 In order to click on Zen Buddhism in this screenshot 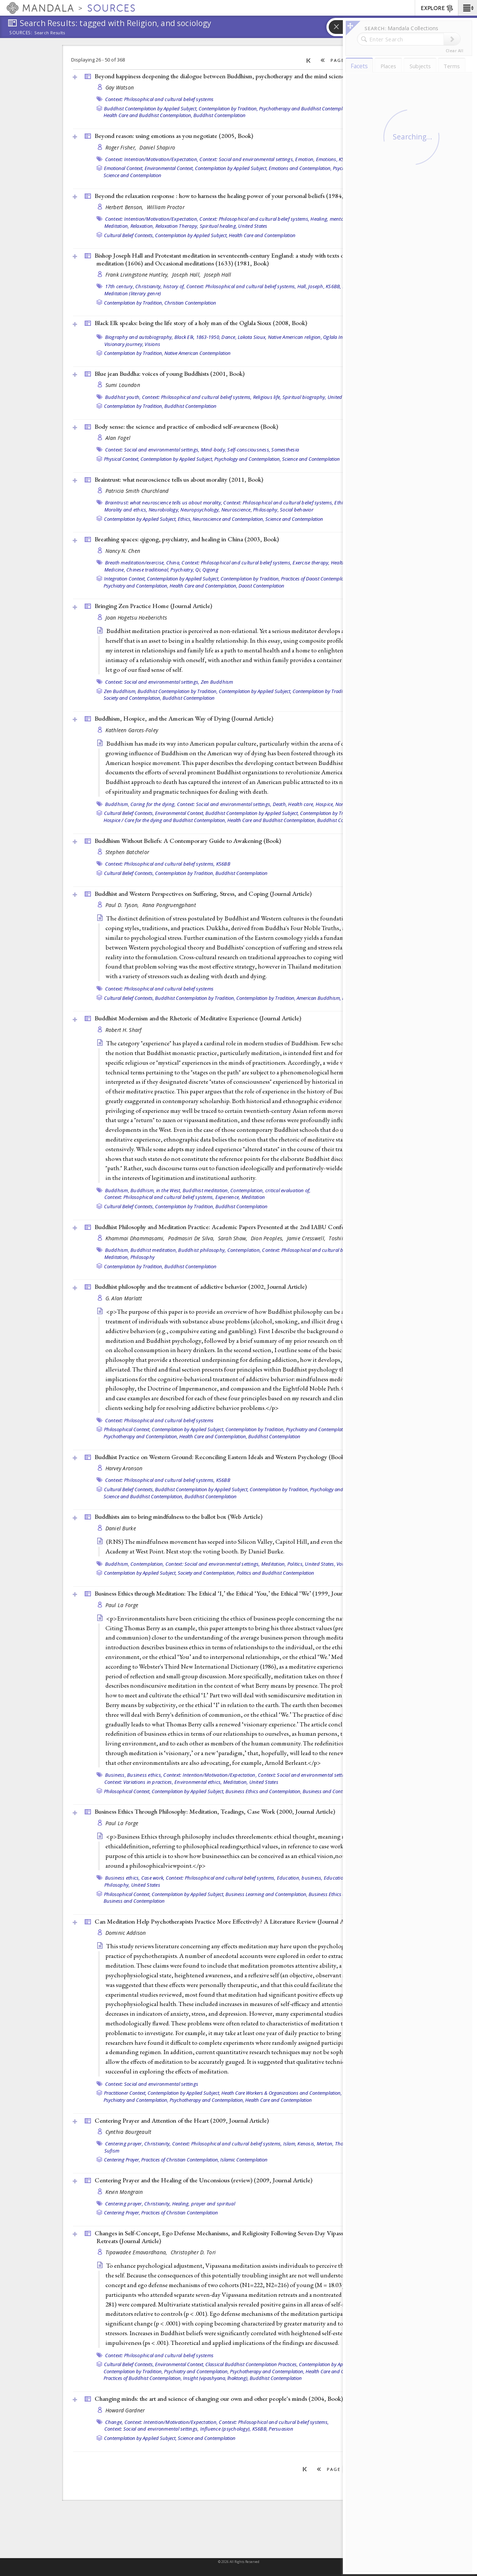, I will do `click(217, 681)`.